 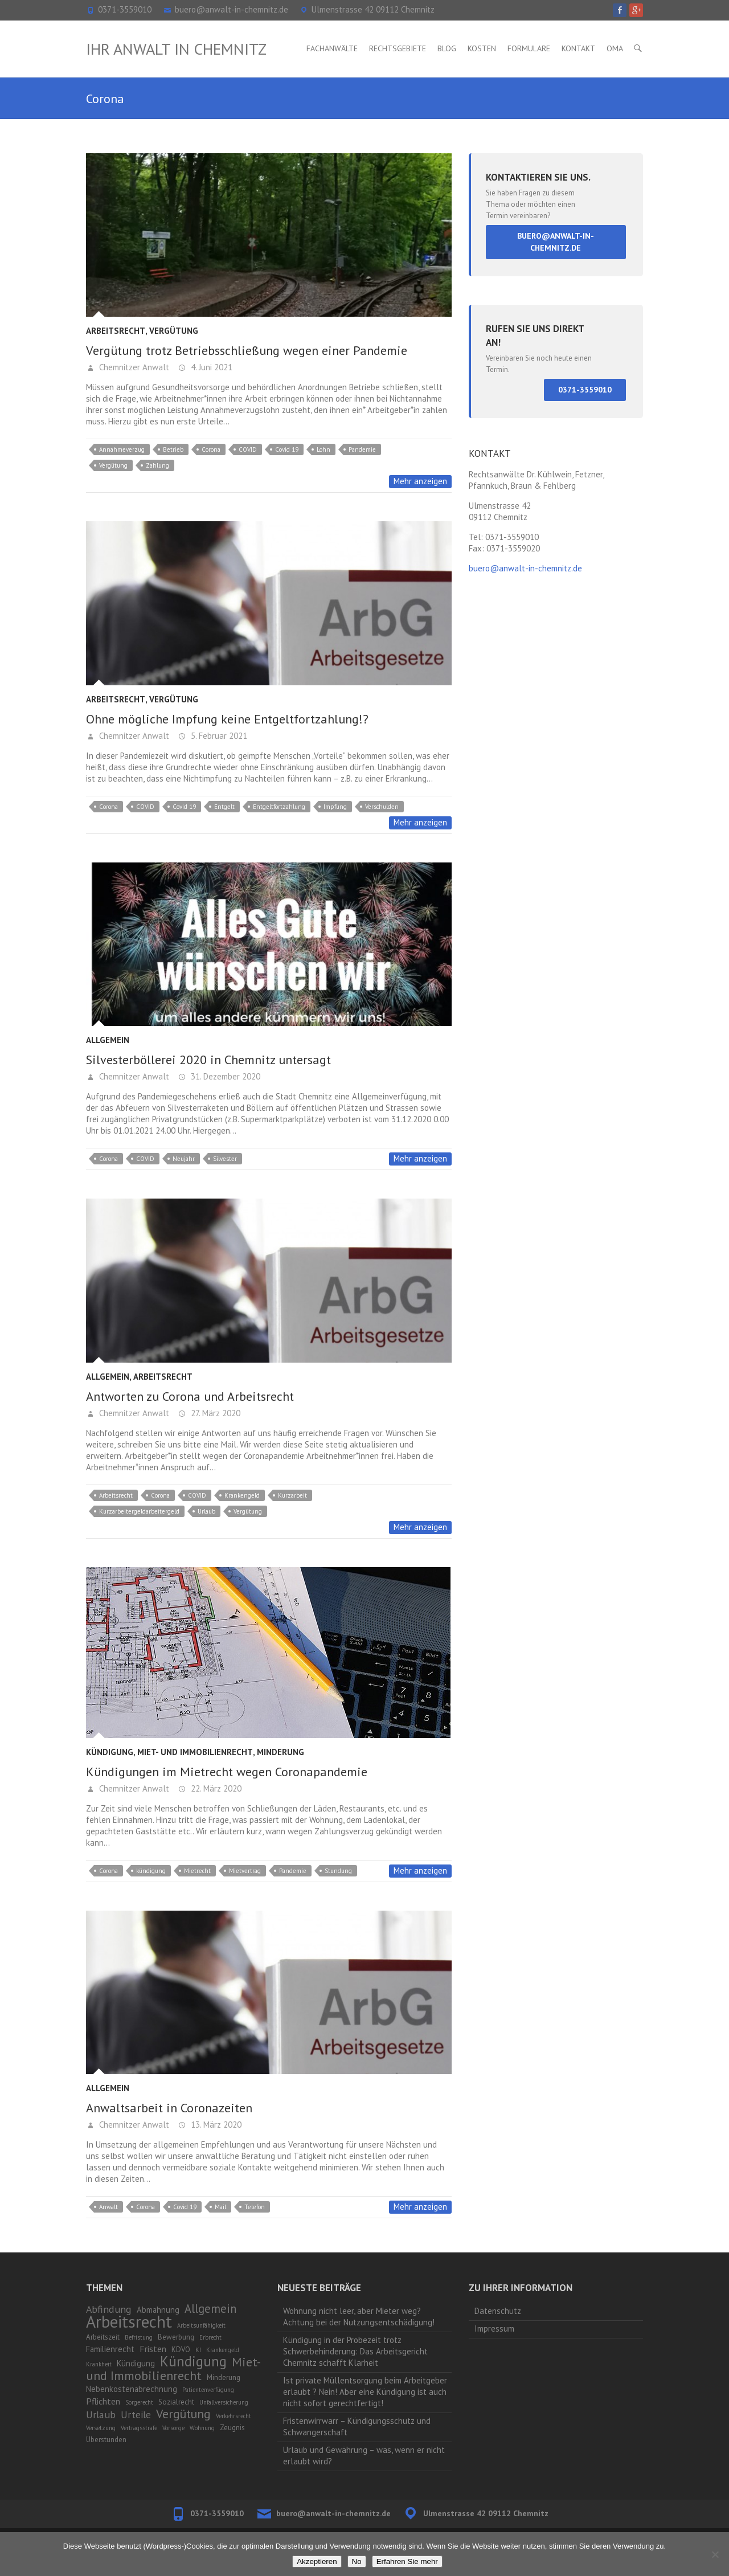 What do you see at coordinates (357, 2561) in the screenshot?
I see `No` at bounding box center [357, 2561].